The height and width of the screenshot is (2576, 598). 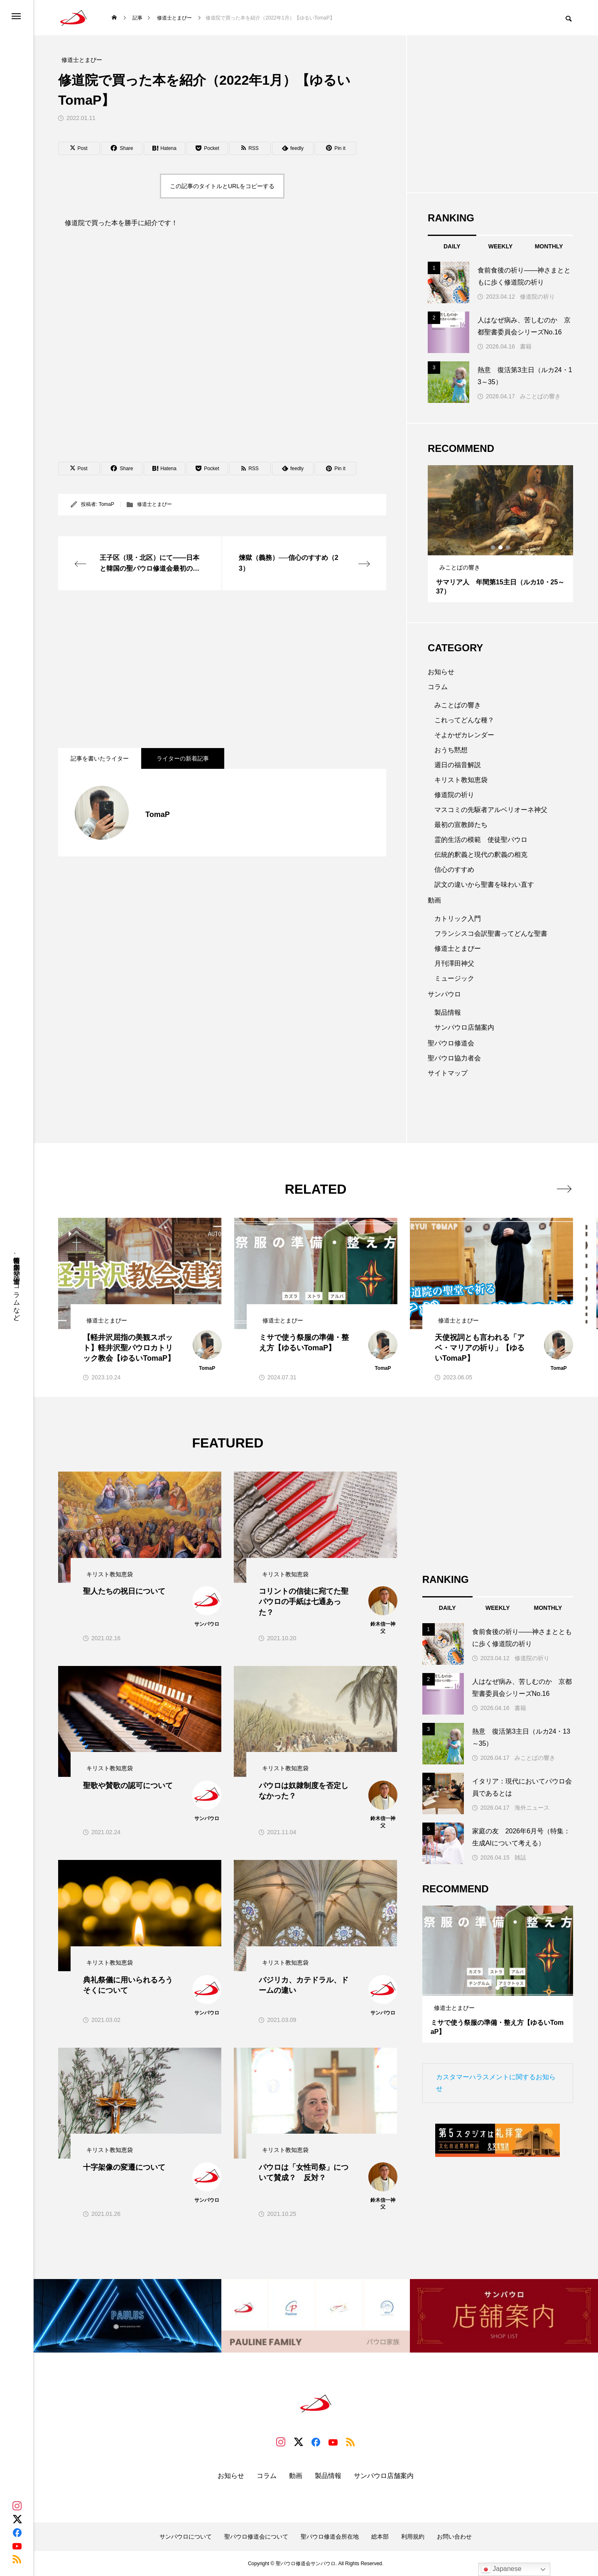 I want to click on 修道士とまぴー, so click(x=154, y=504).